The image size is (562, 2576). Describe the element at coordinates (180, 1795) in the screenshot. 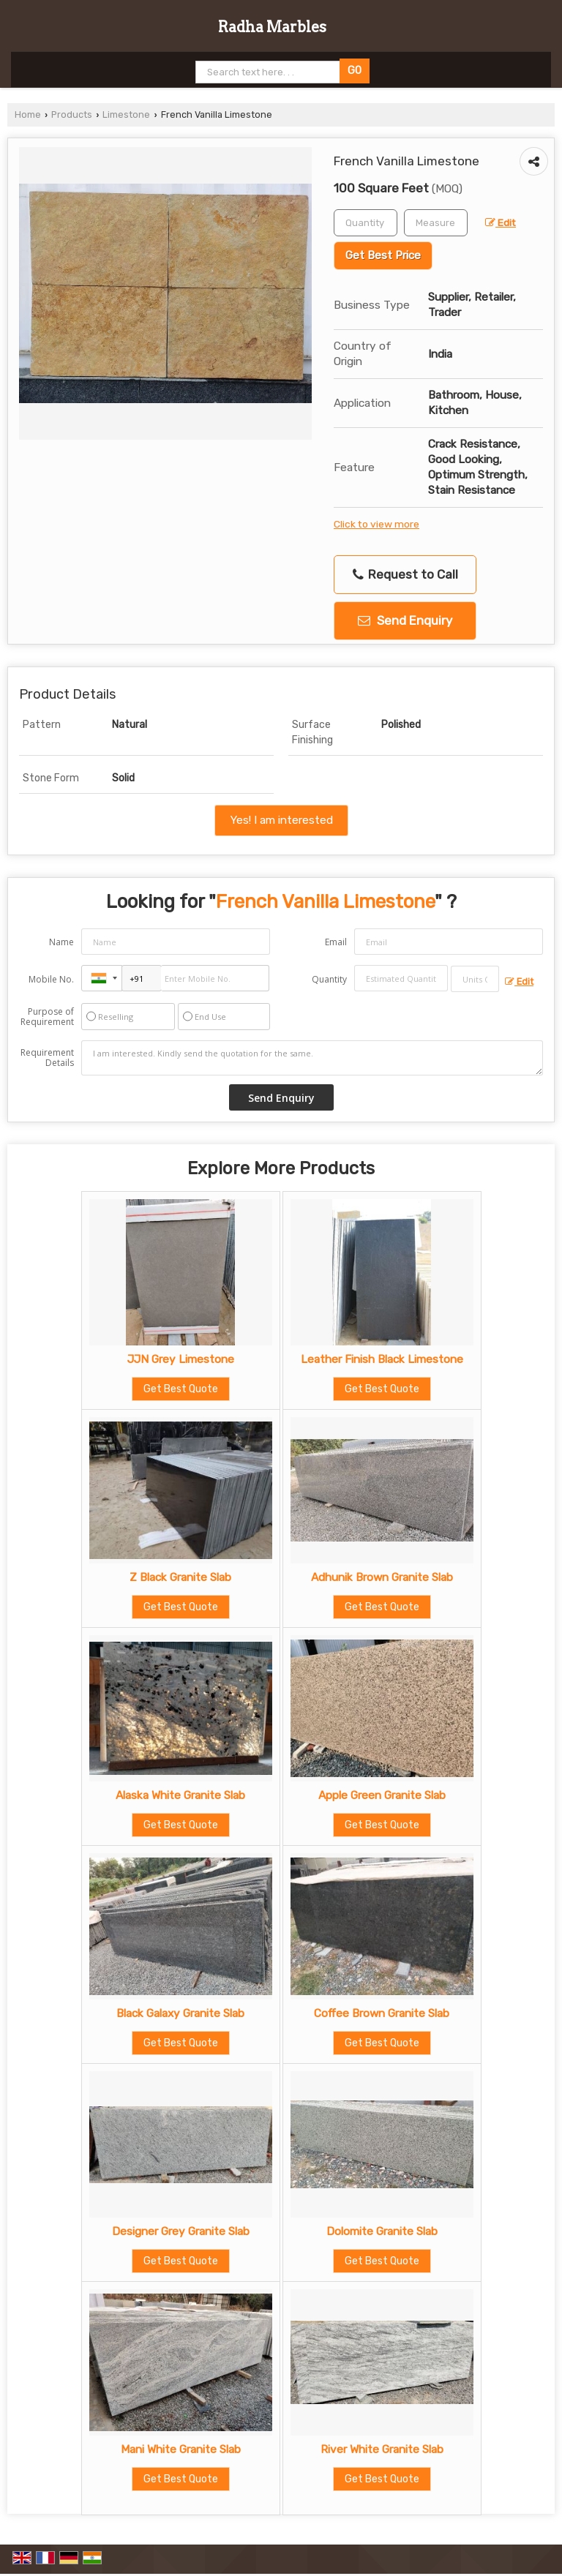

I see `Alaska White Granite Slab` at that location.